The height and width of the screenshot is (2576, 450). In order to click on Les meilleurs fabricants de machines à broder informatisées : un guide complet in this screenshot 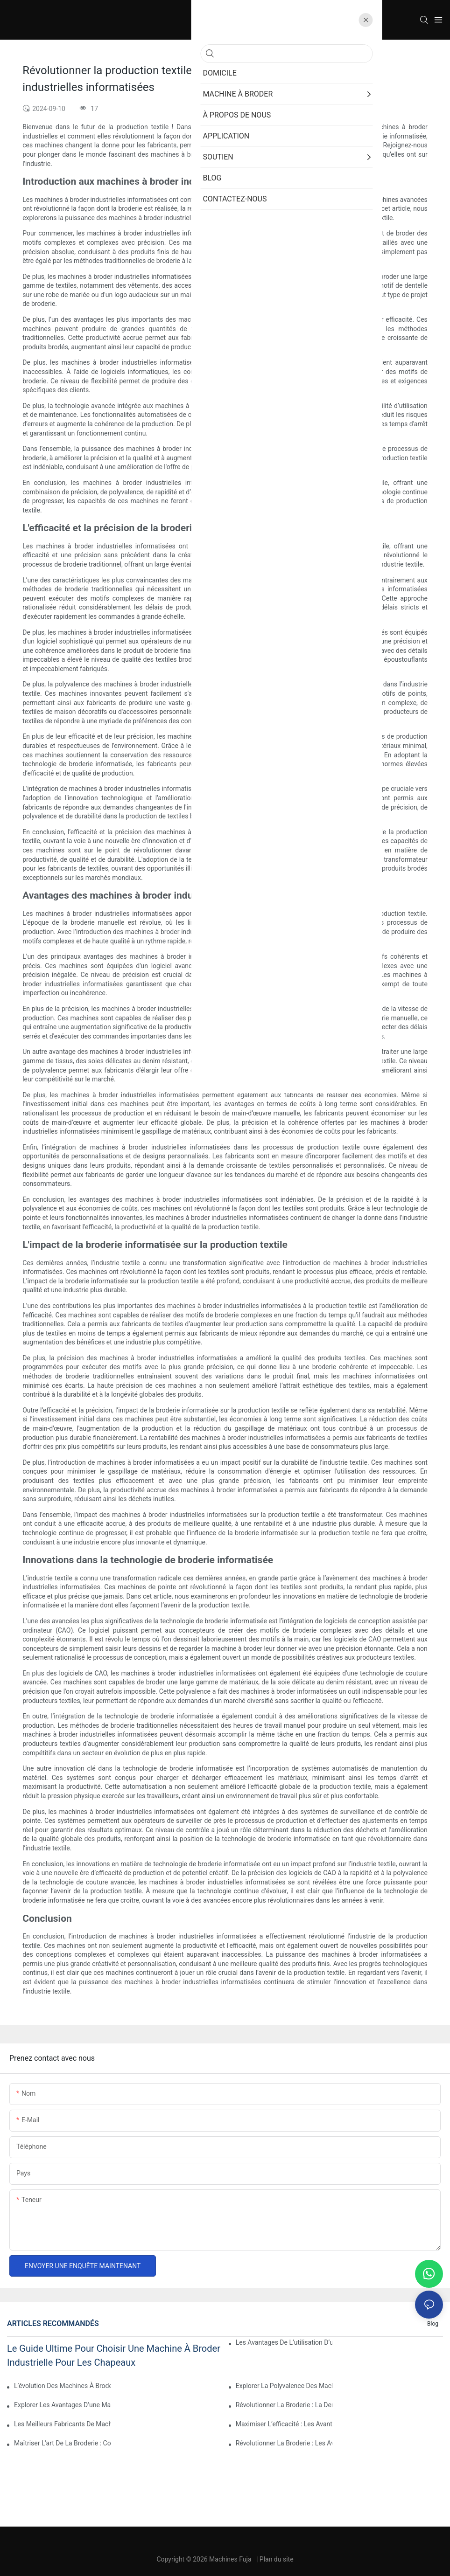, I will do `click(62, 2424)`.